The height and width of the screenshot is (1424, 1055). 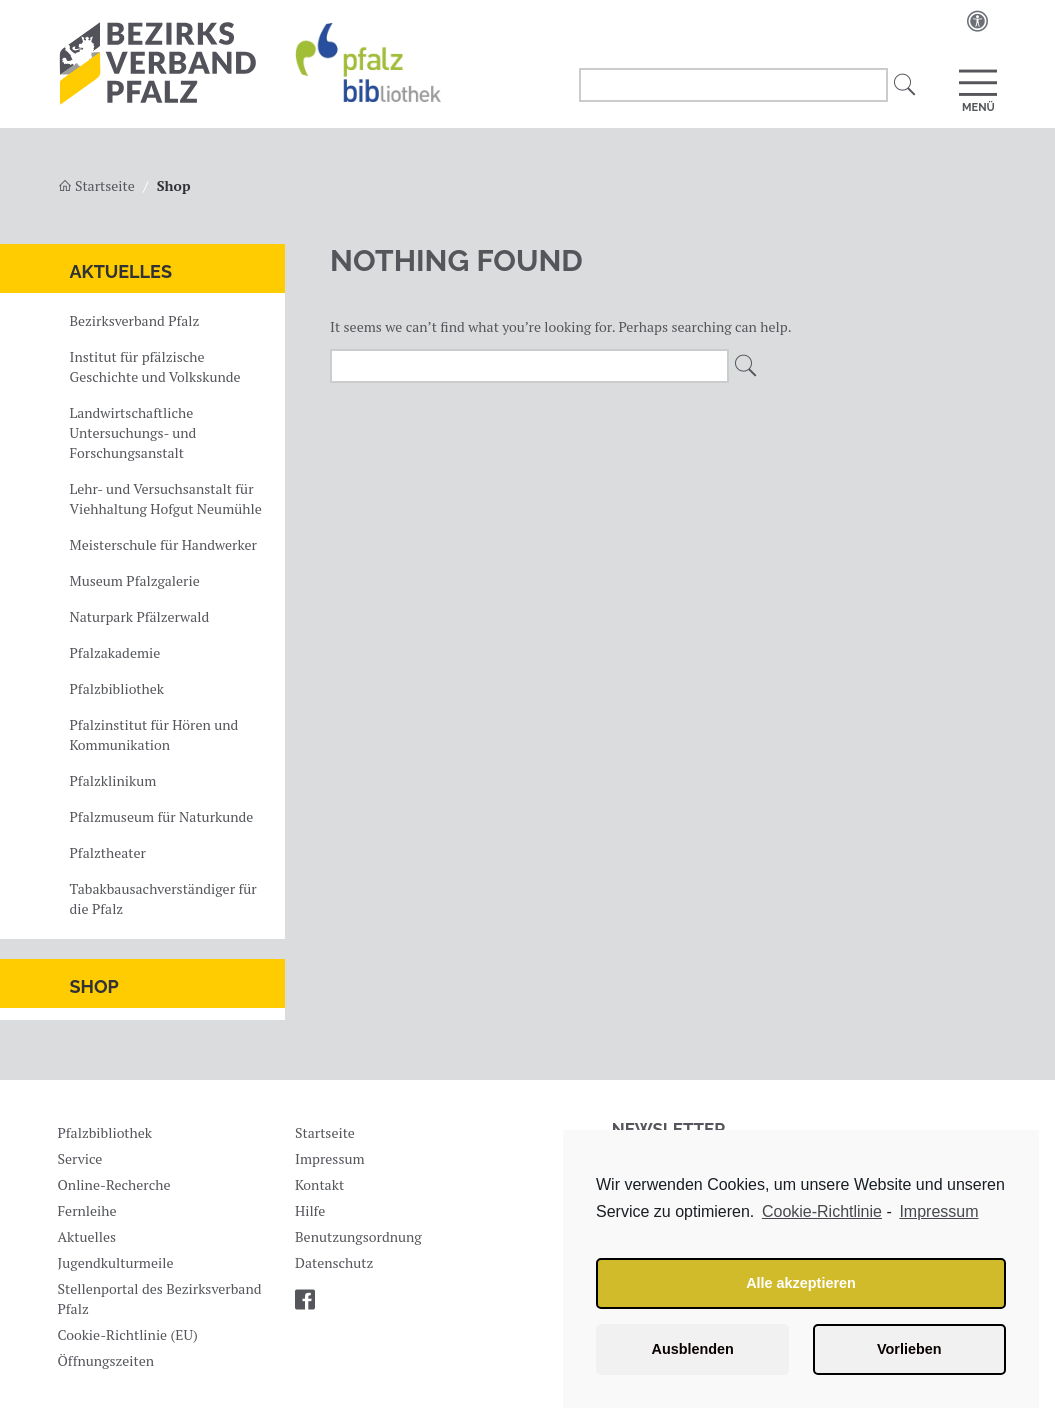 I want to click on Startseite, so click(x=96, y=185).